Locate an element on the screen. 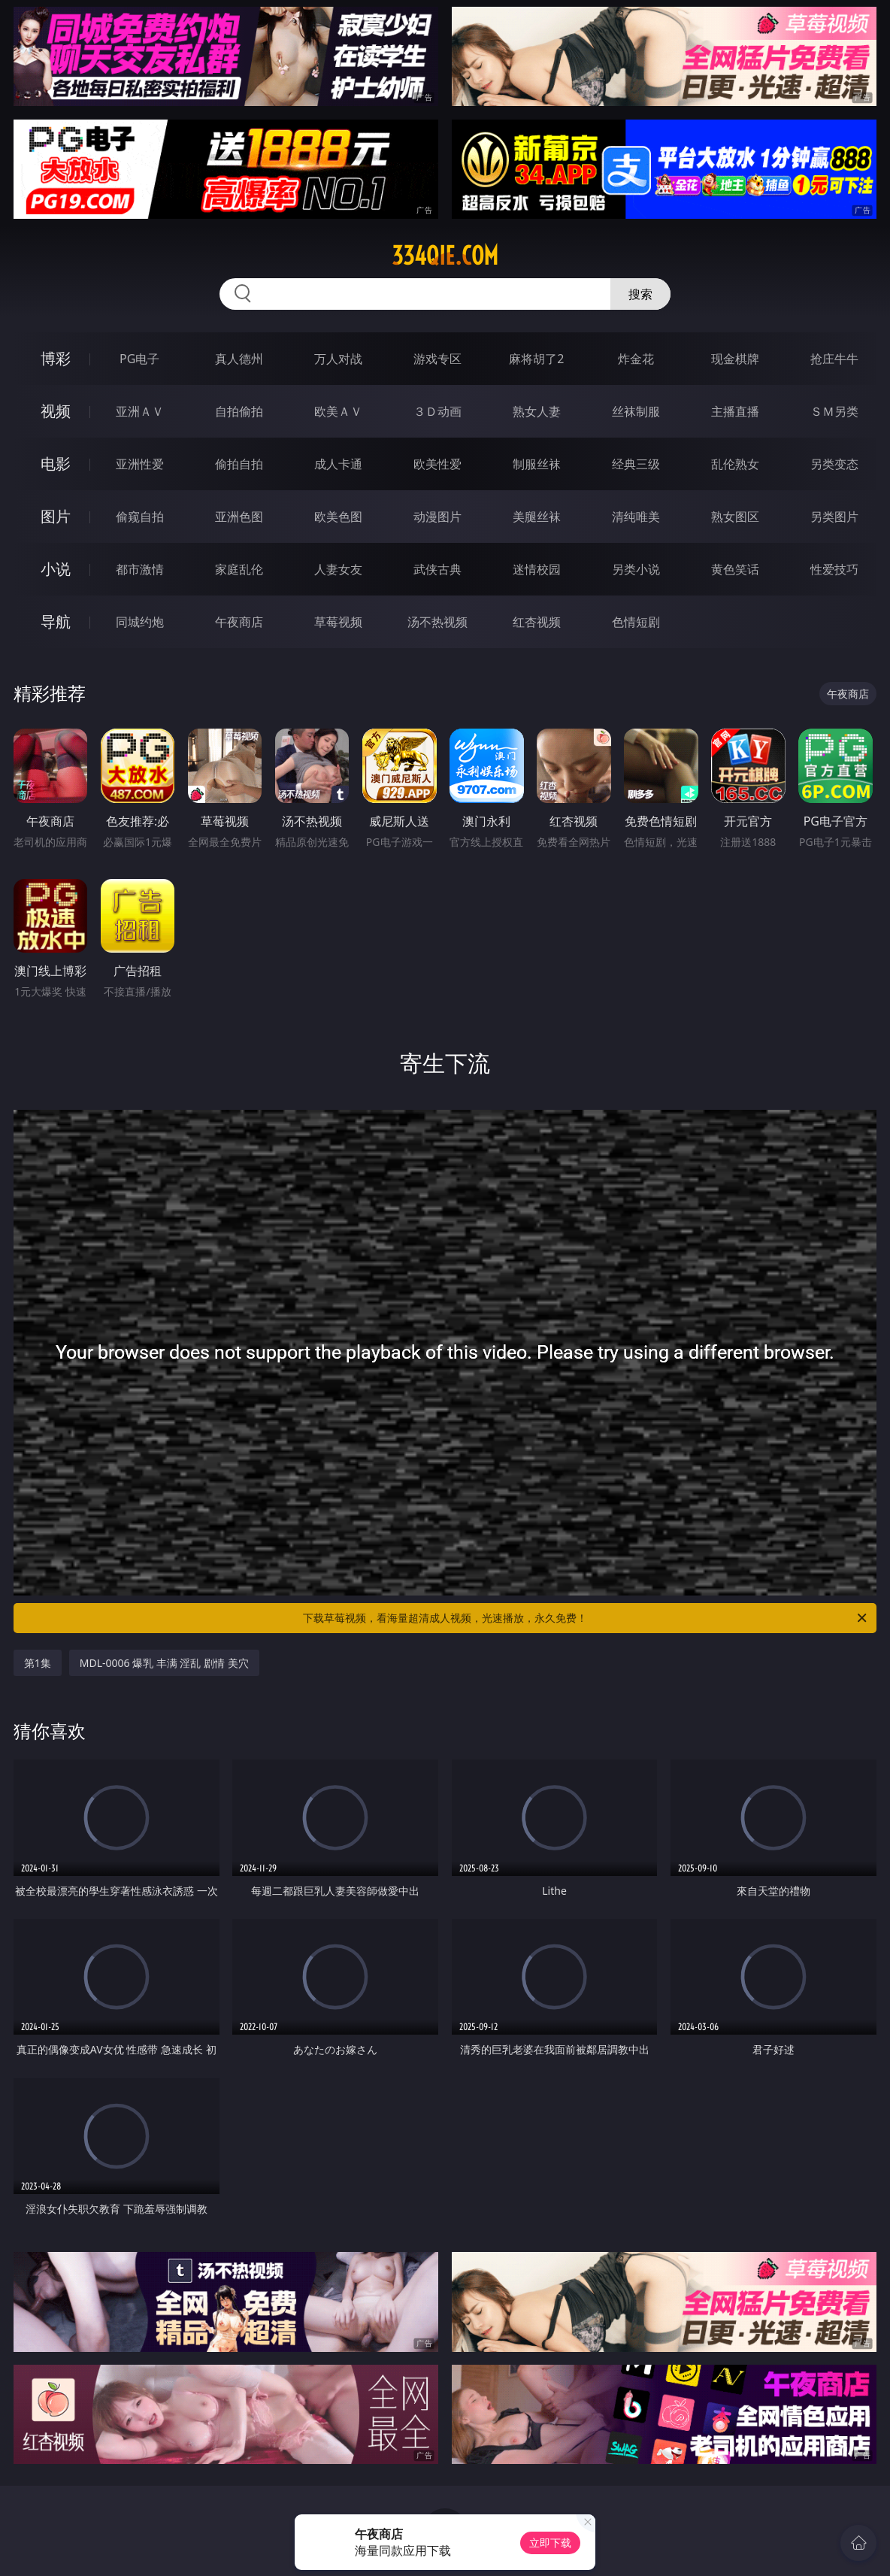 The height and width of the screenshot is (2576, 890). 亚洲性爱 is located at coordinates (140, 464).